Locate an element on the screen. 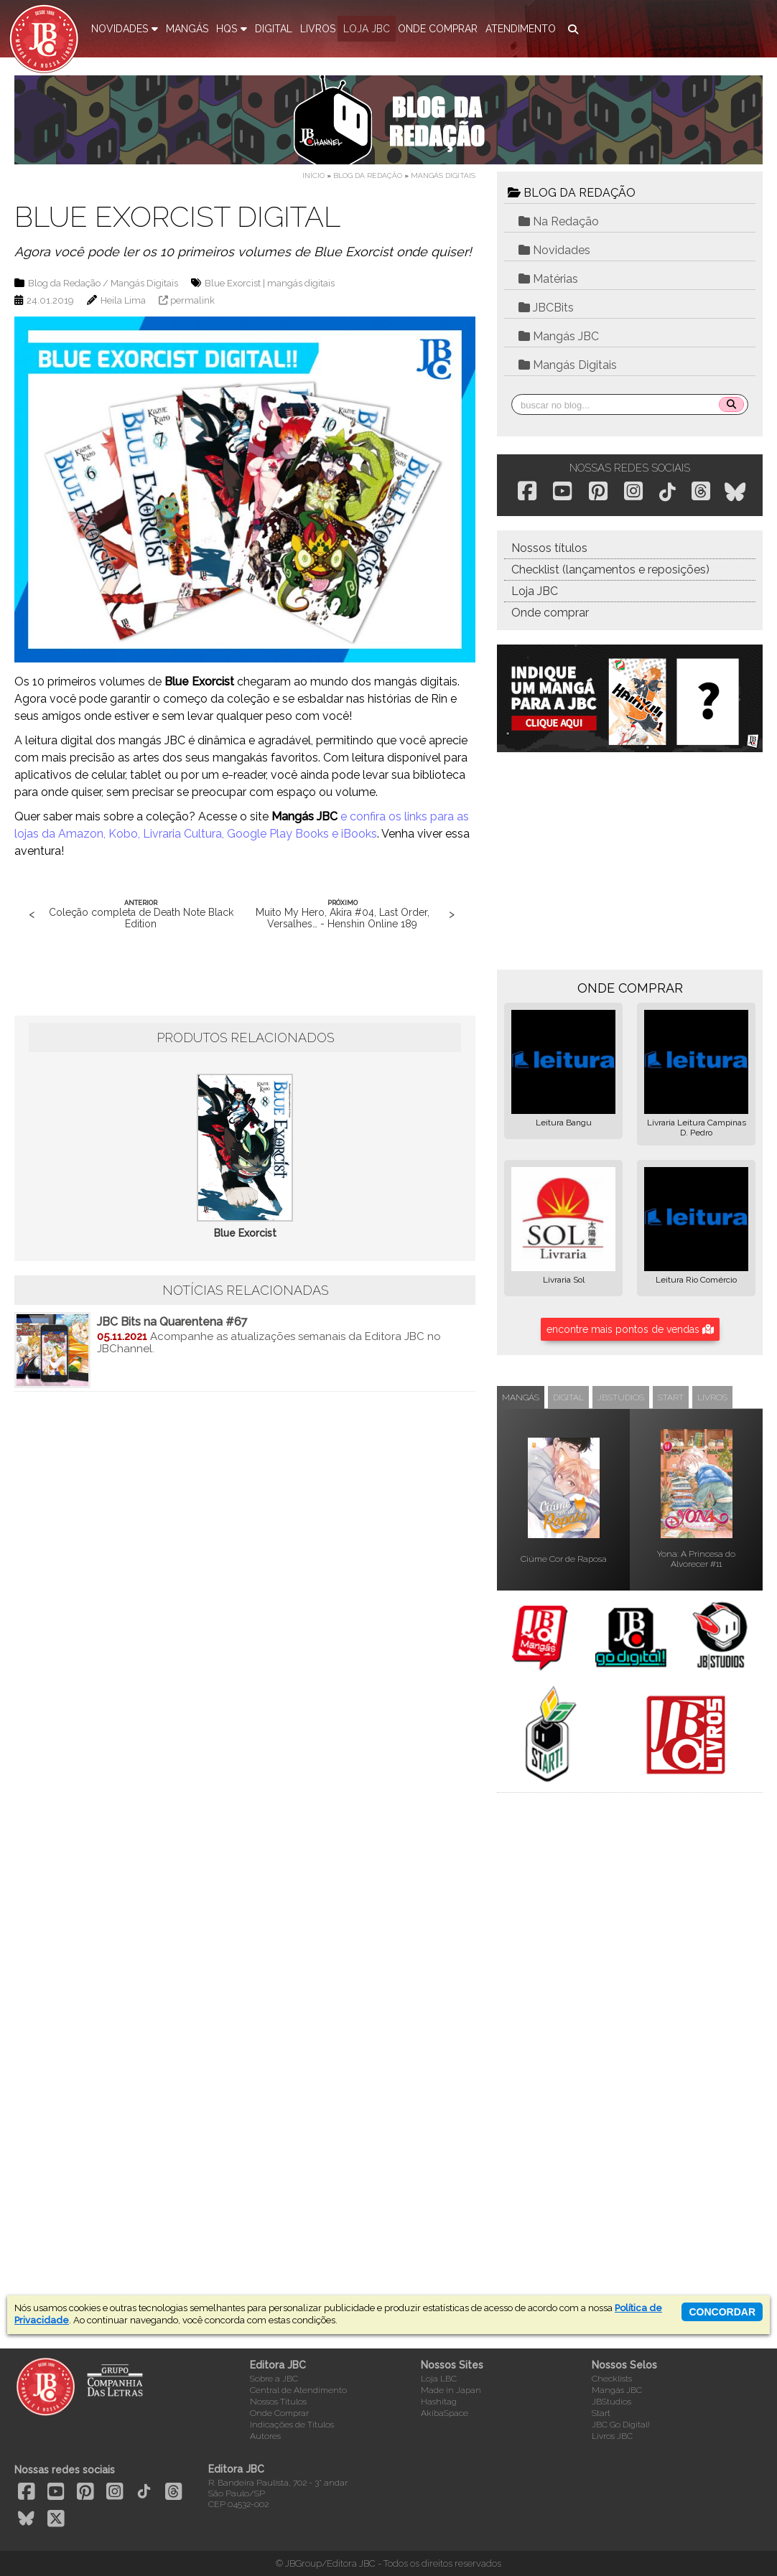 The height and width of the screenshot is (2576, 777). JBStudios is located at coordinates (611, 2402).